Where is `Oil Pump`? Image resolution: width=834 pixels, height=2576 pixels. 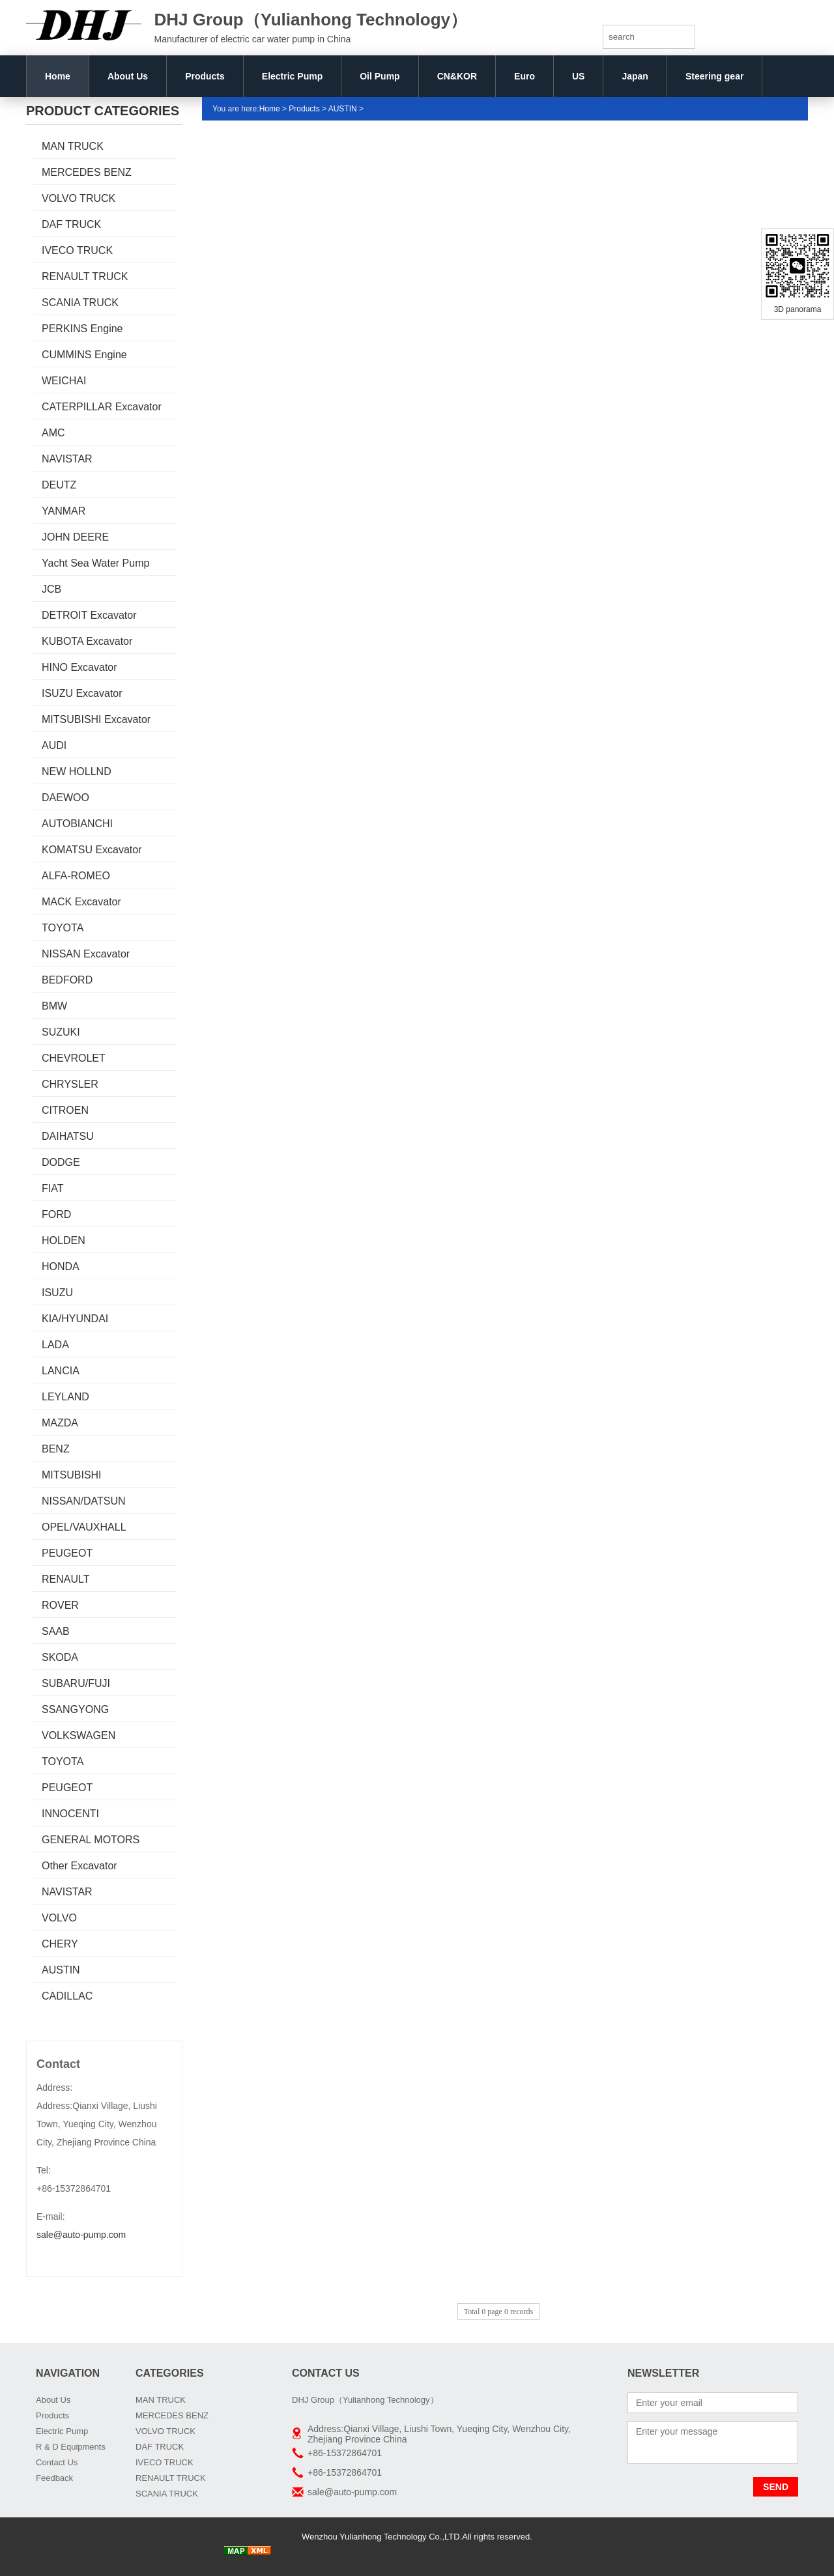
Oil Pump is located at coordinates (379, 76).